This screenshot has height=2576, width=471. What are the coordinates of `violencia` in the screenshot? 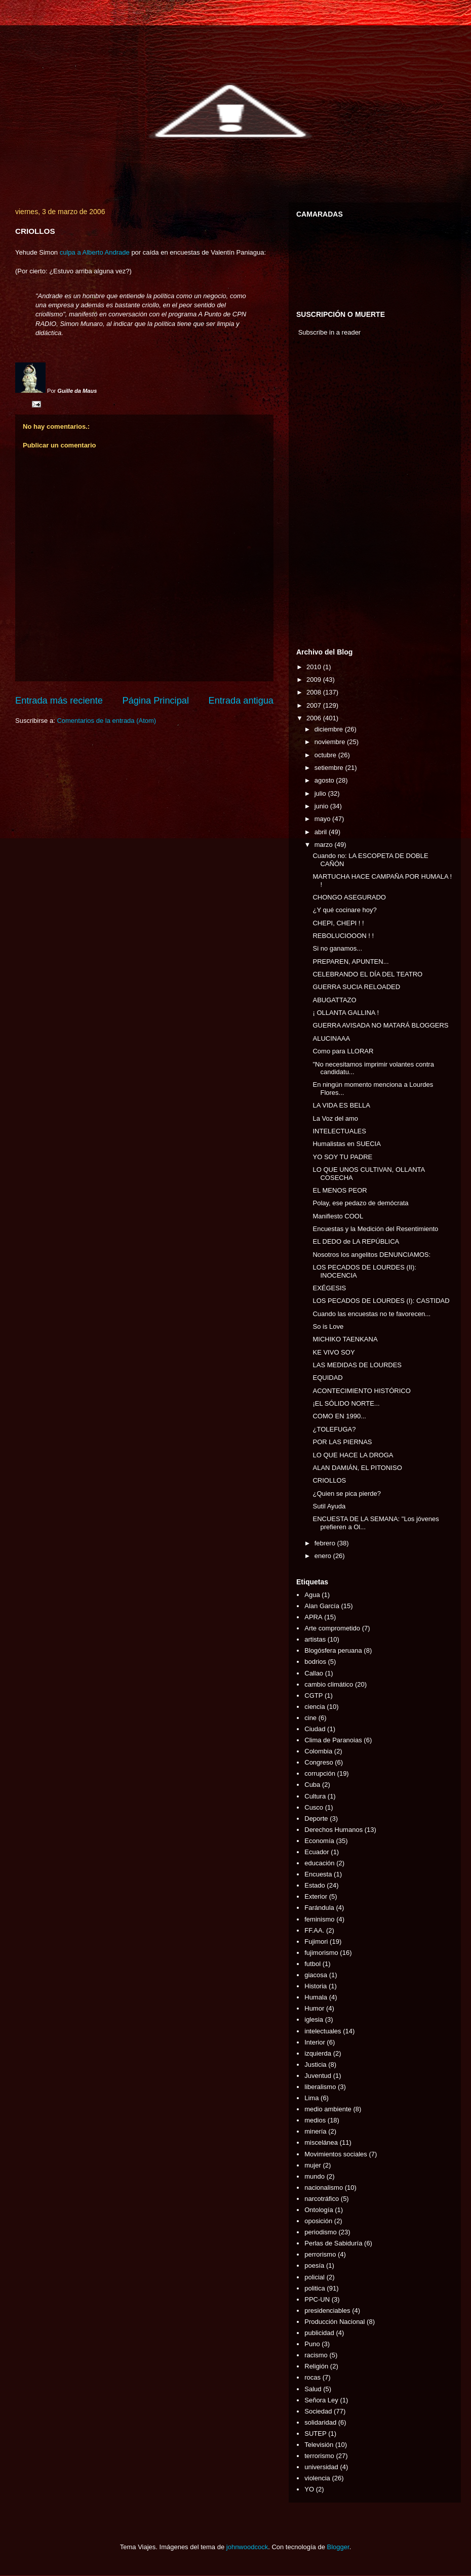 It's located at (317, 2478).